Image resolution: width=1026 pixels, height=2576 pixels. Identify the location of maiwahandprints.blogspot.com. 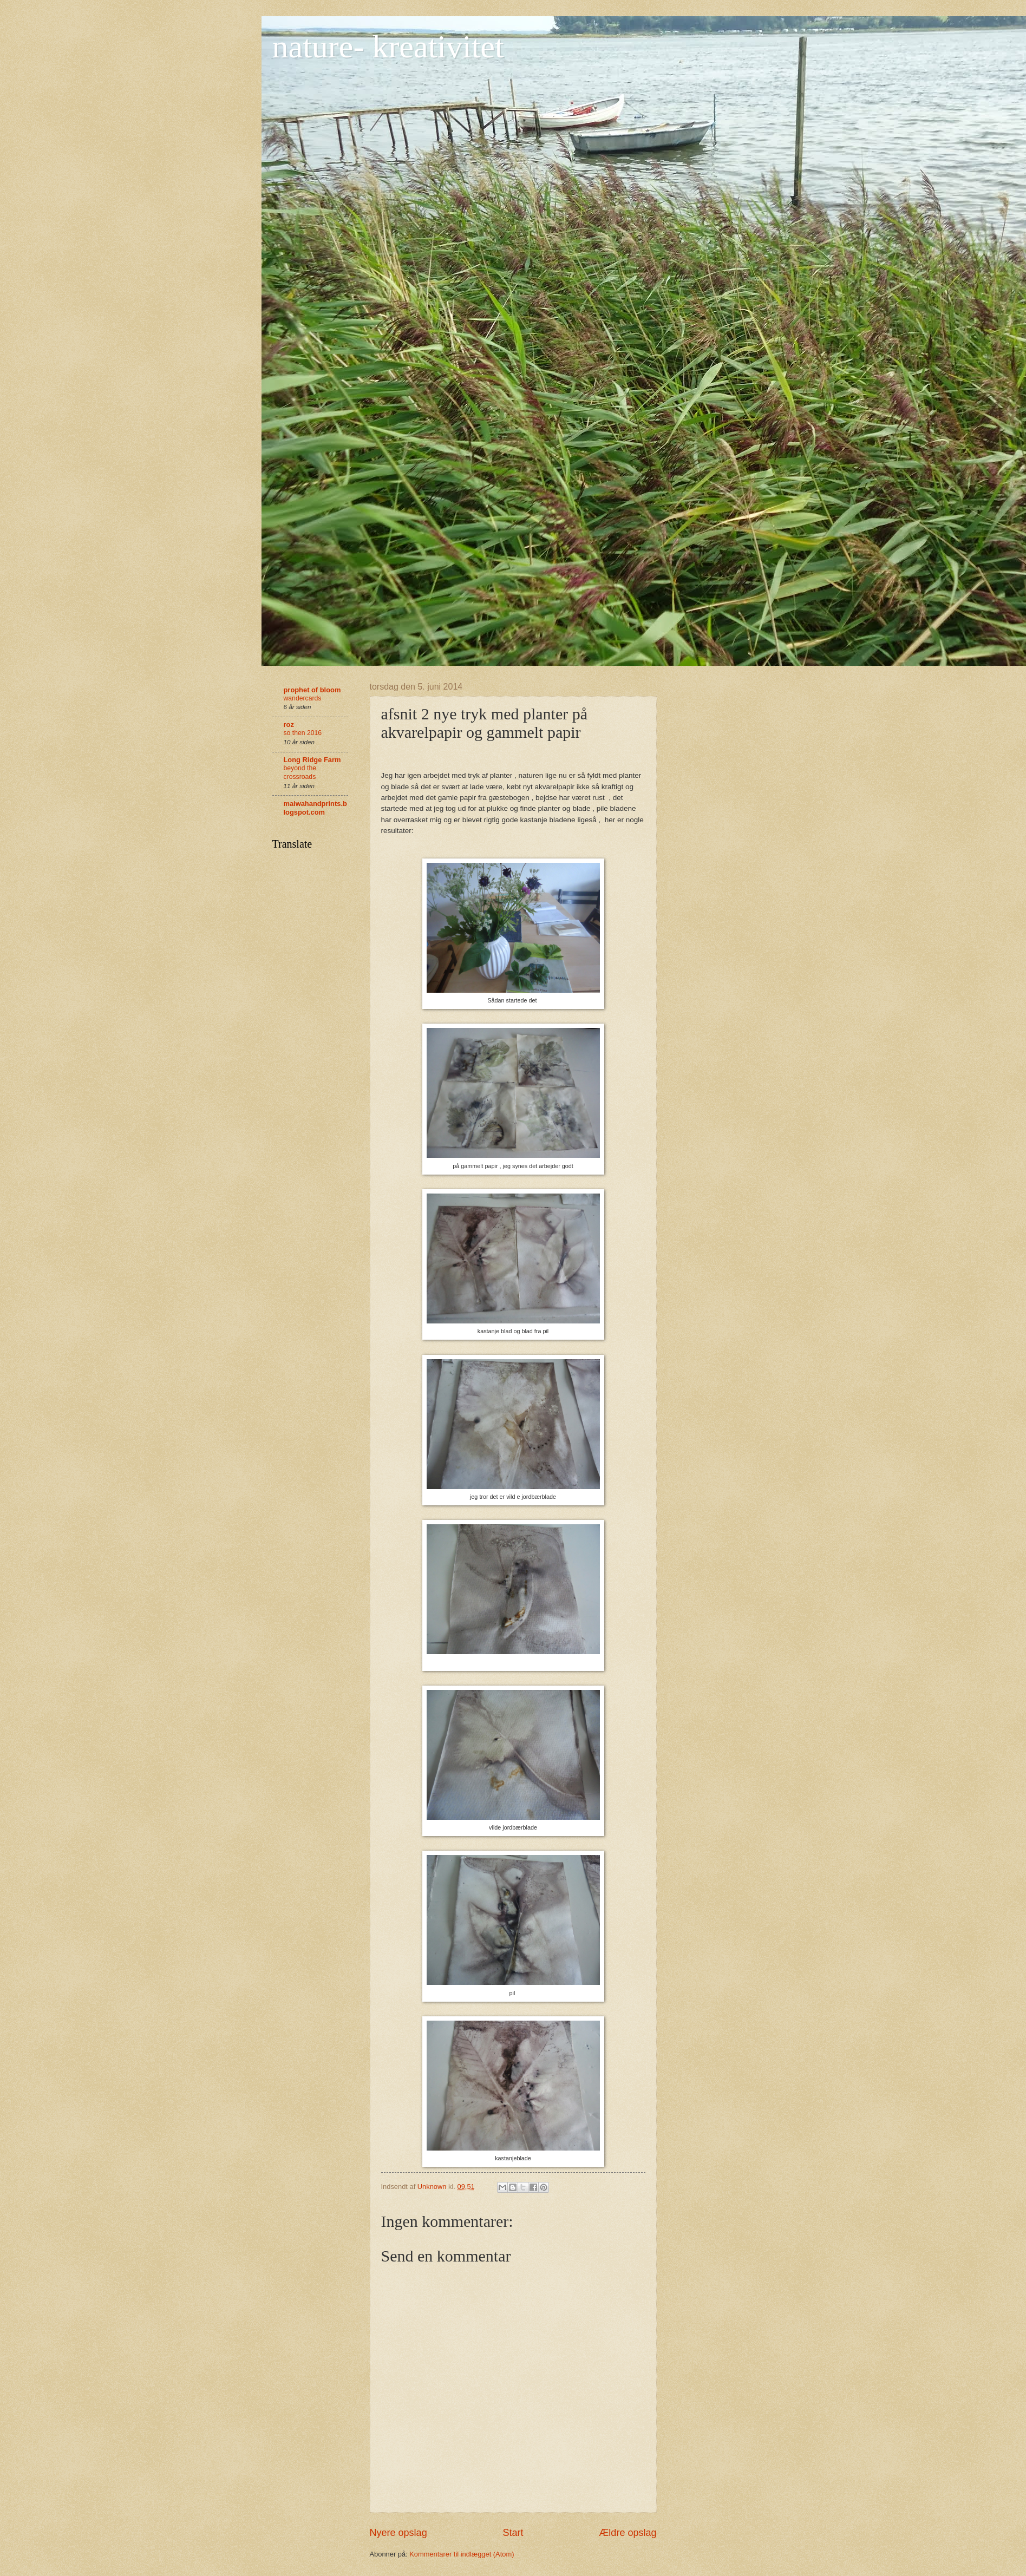
(315, 807).